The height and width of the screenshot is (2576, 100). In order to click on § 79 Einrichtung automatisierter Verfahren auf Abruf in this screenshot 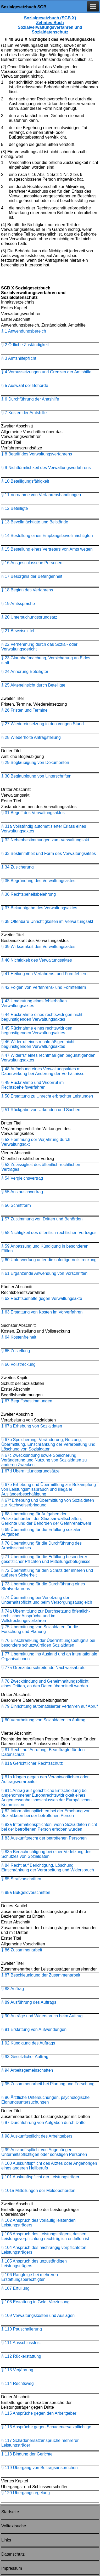, I will do `click(49, 1706)`.